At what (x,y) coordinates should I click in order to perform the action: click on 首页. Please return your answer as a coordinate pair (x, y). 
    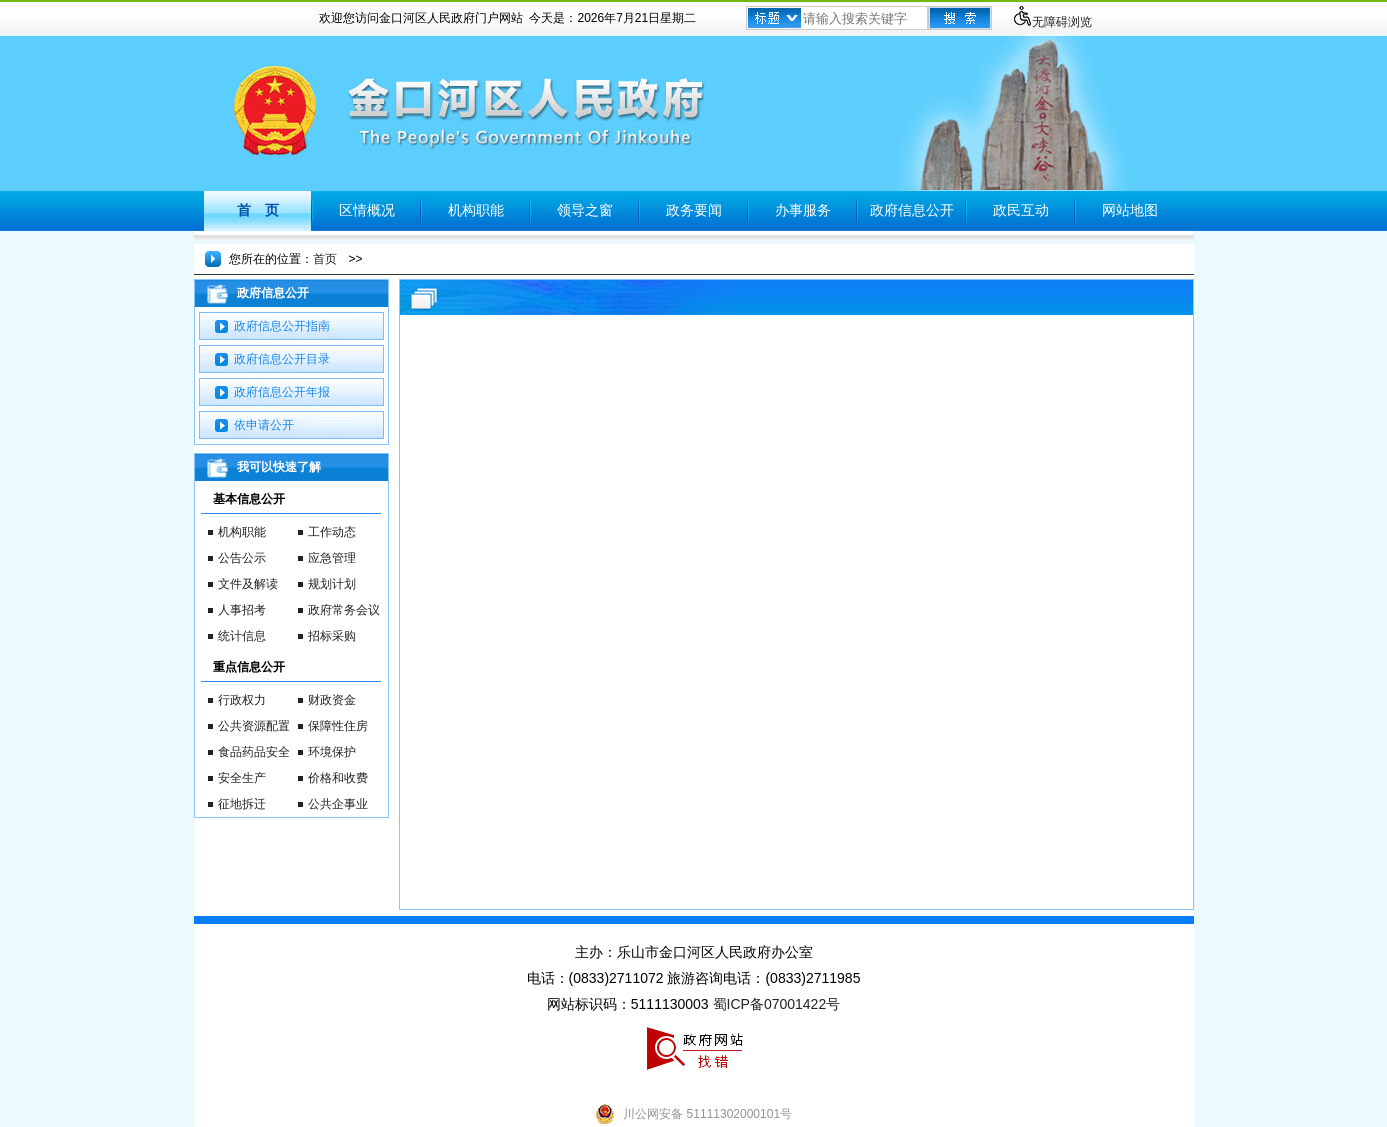
    Looking at the image, I should click on (325, 259).